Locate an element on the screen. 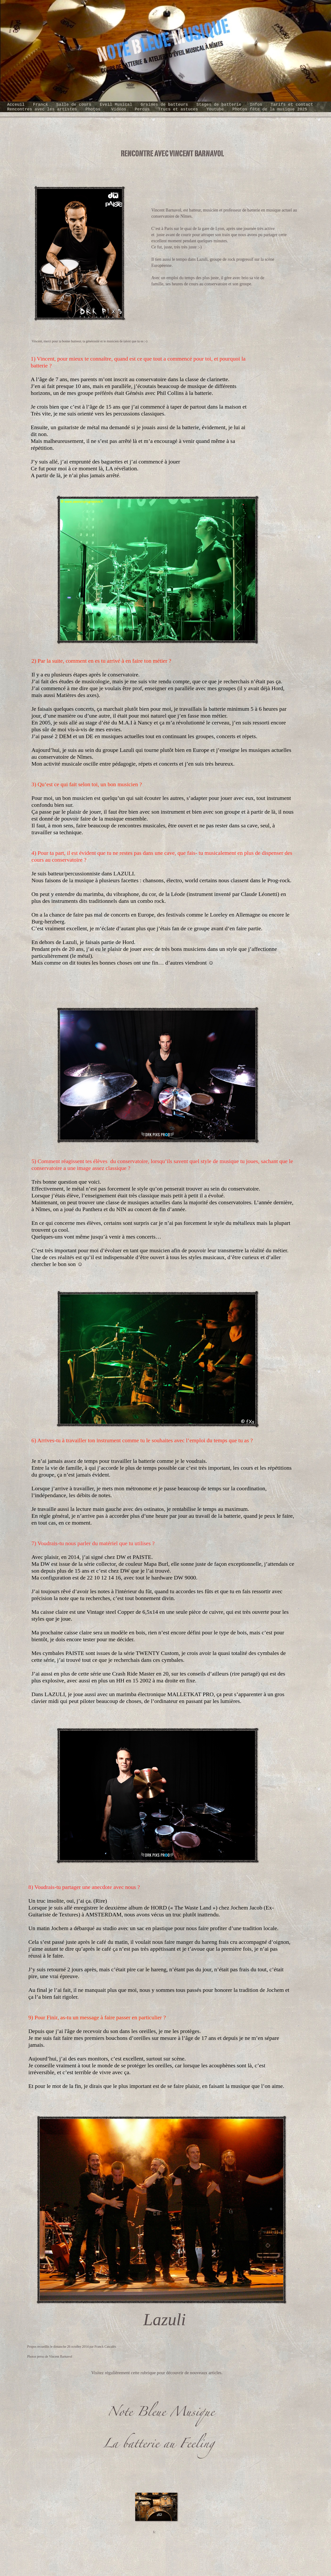 Image resolution: width=331 pixels, height=2576 pixels. Infos is located at coordinates (257, 104).